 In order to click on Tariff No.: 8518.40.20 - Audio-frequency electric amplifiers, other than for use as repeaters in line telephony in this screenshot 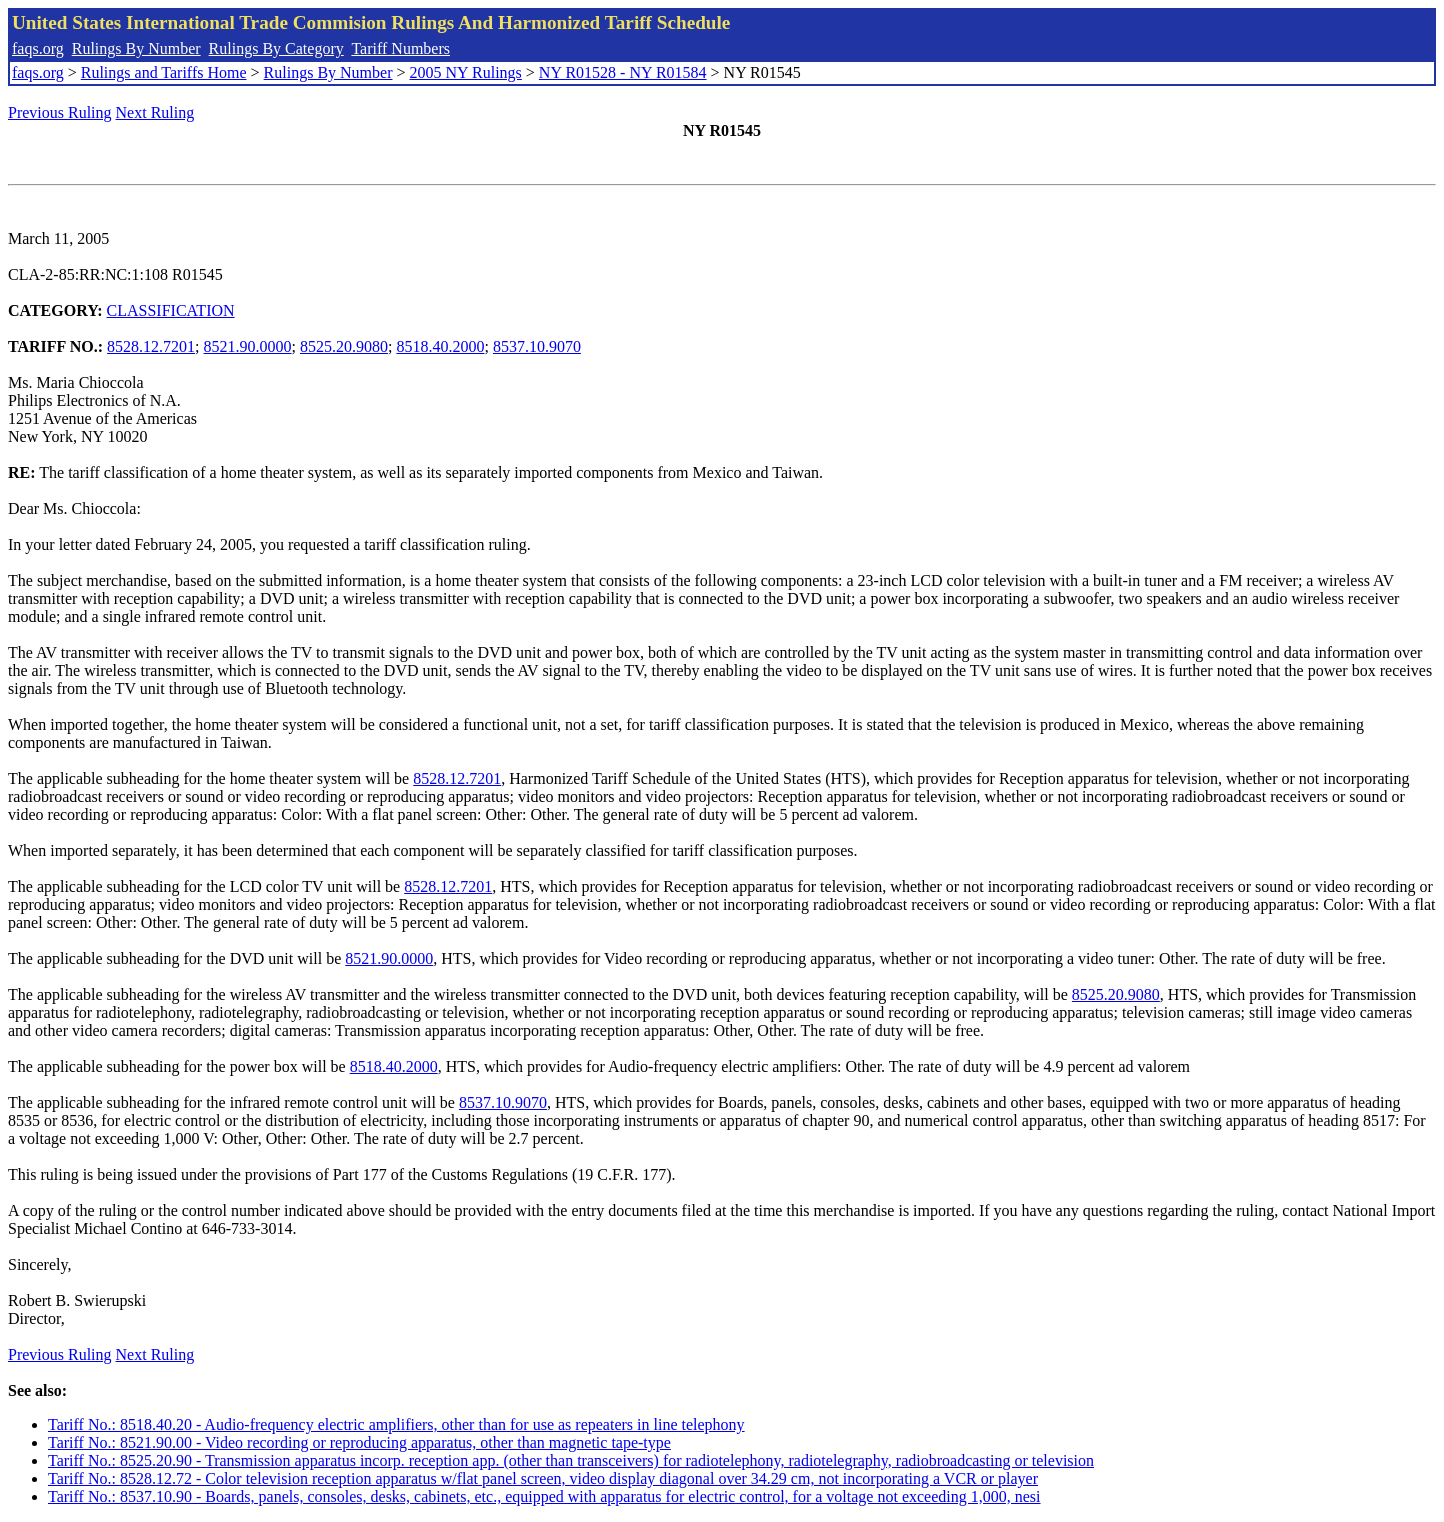, I will do `click(396, 1424)`.